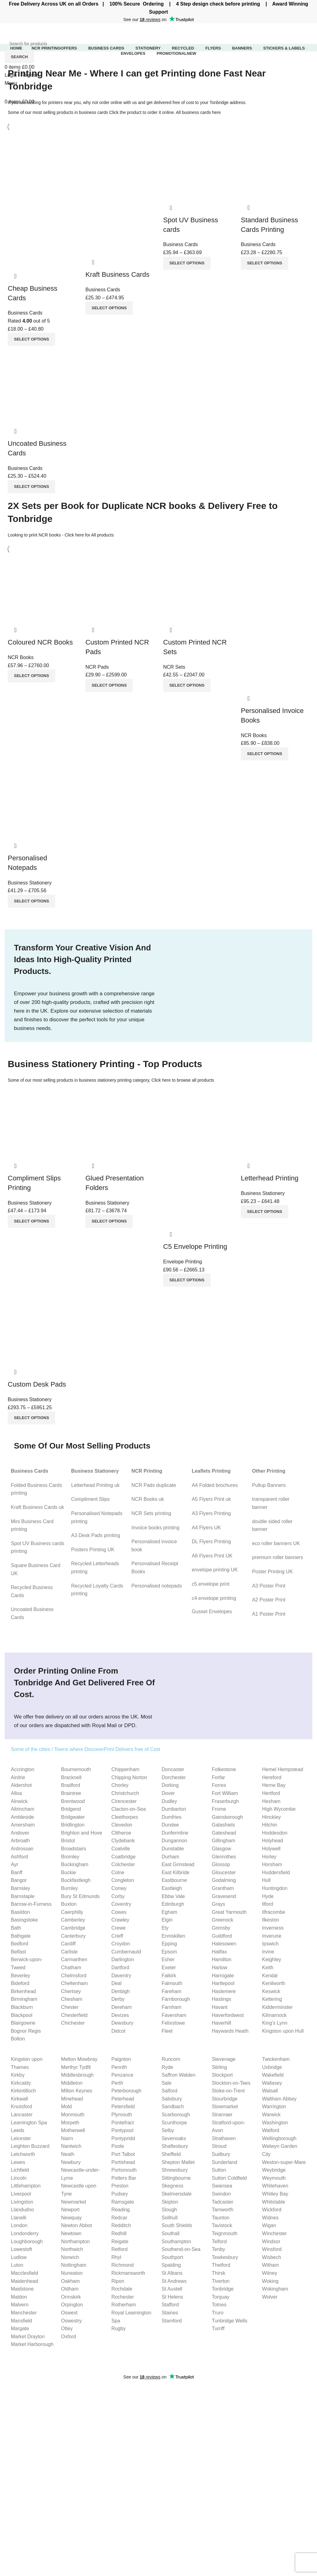 Image resolution: width=317 pixels, height=2576 pixels. What do you see at coordinates (241, 2487) in the screenshot?
I see `Website Privacy Policy` at bounding box center [241, 2487].